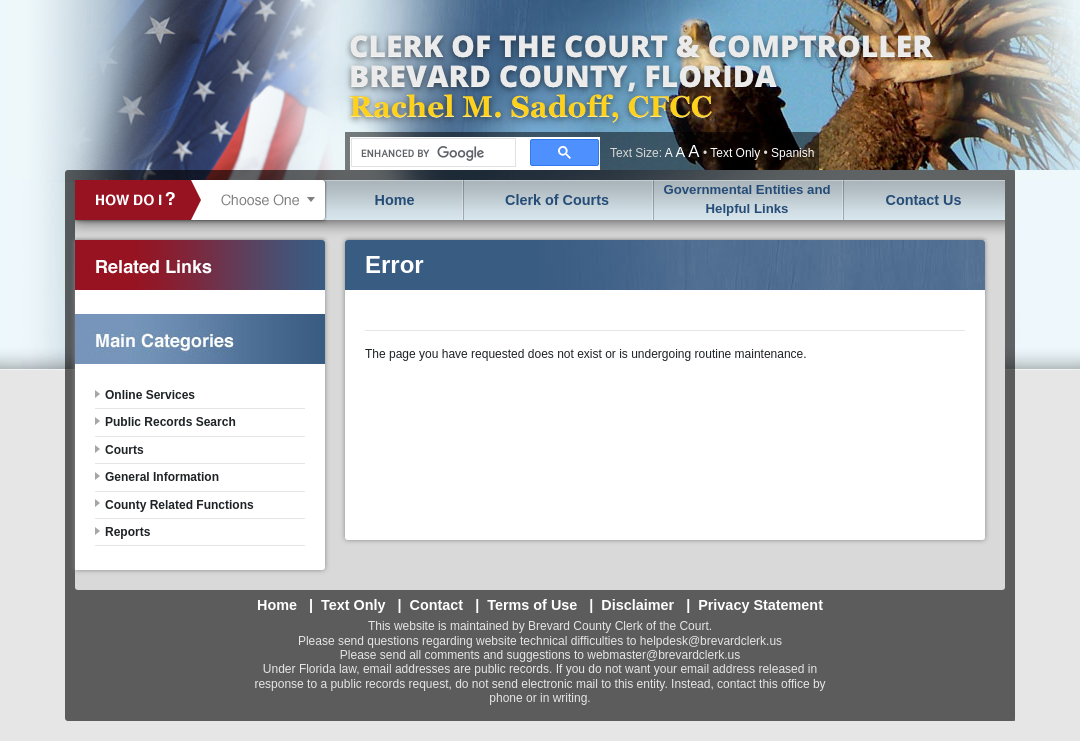 This screenshot has width=1080, height=741. What do you see at coordinates (532, 605) in the screenshot?
I see `Terms of Use` at bounding box center [532, 605].